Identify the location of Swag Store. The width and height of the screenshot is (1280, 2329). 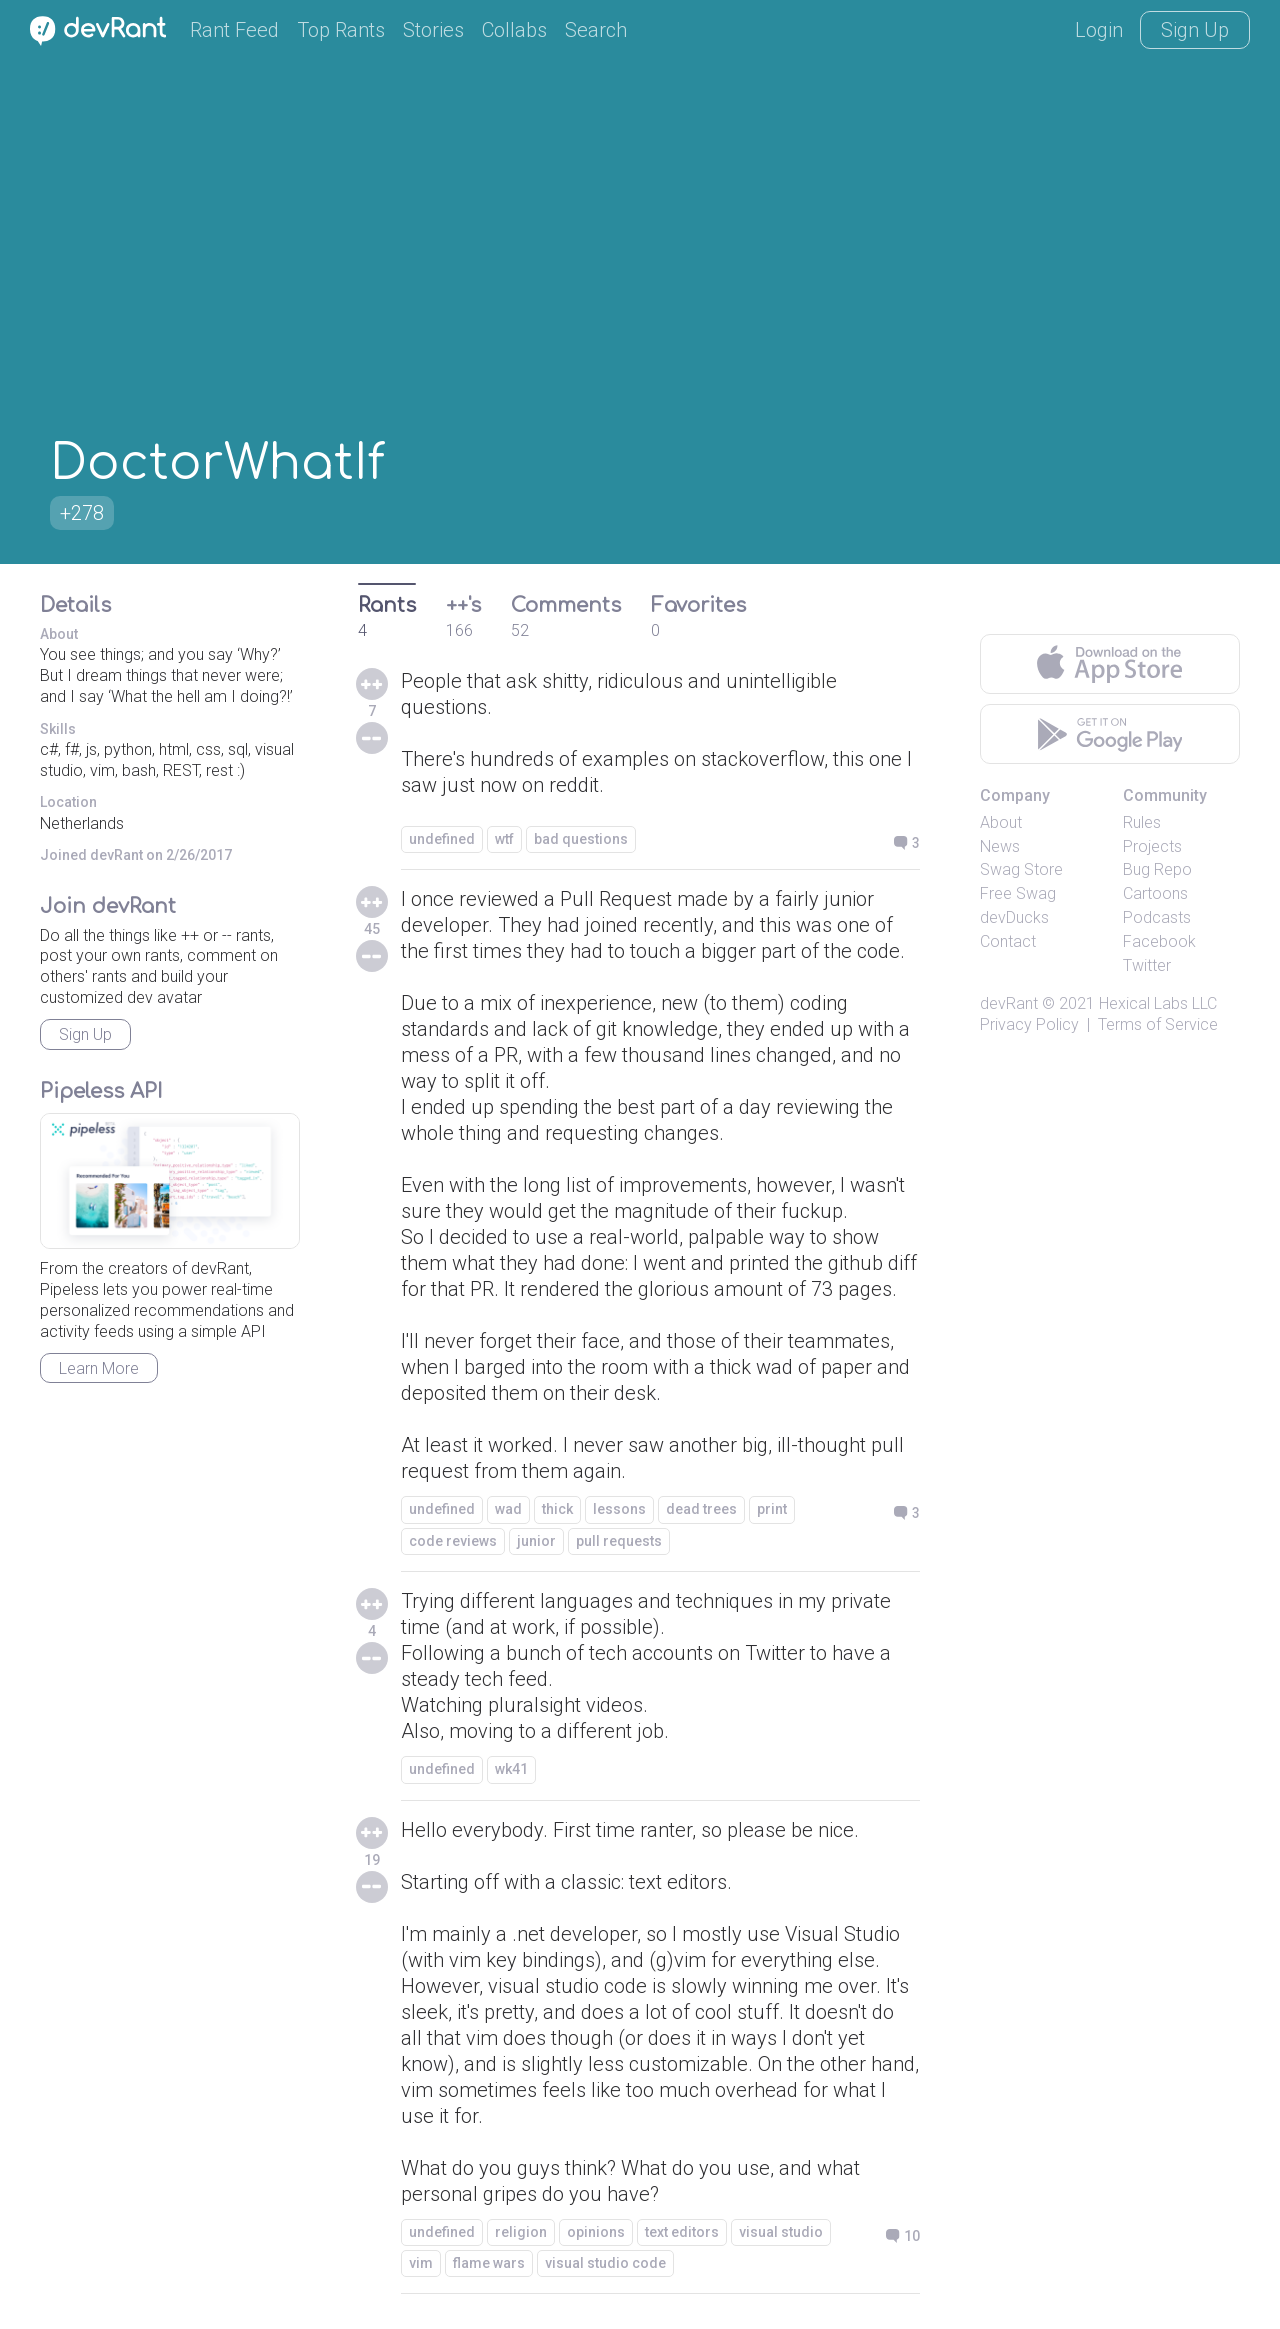
(1021, 869).